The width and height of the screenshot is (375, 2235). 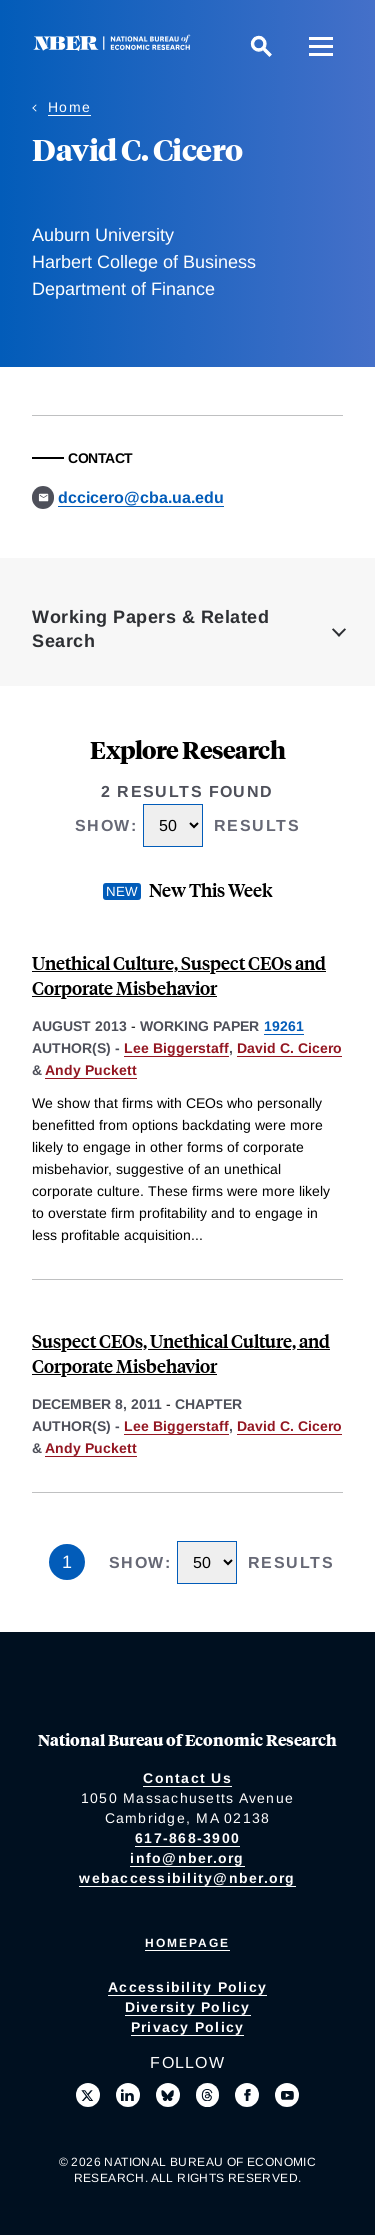 I want to click on info@nber.org, so click(x=187, y=1858).